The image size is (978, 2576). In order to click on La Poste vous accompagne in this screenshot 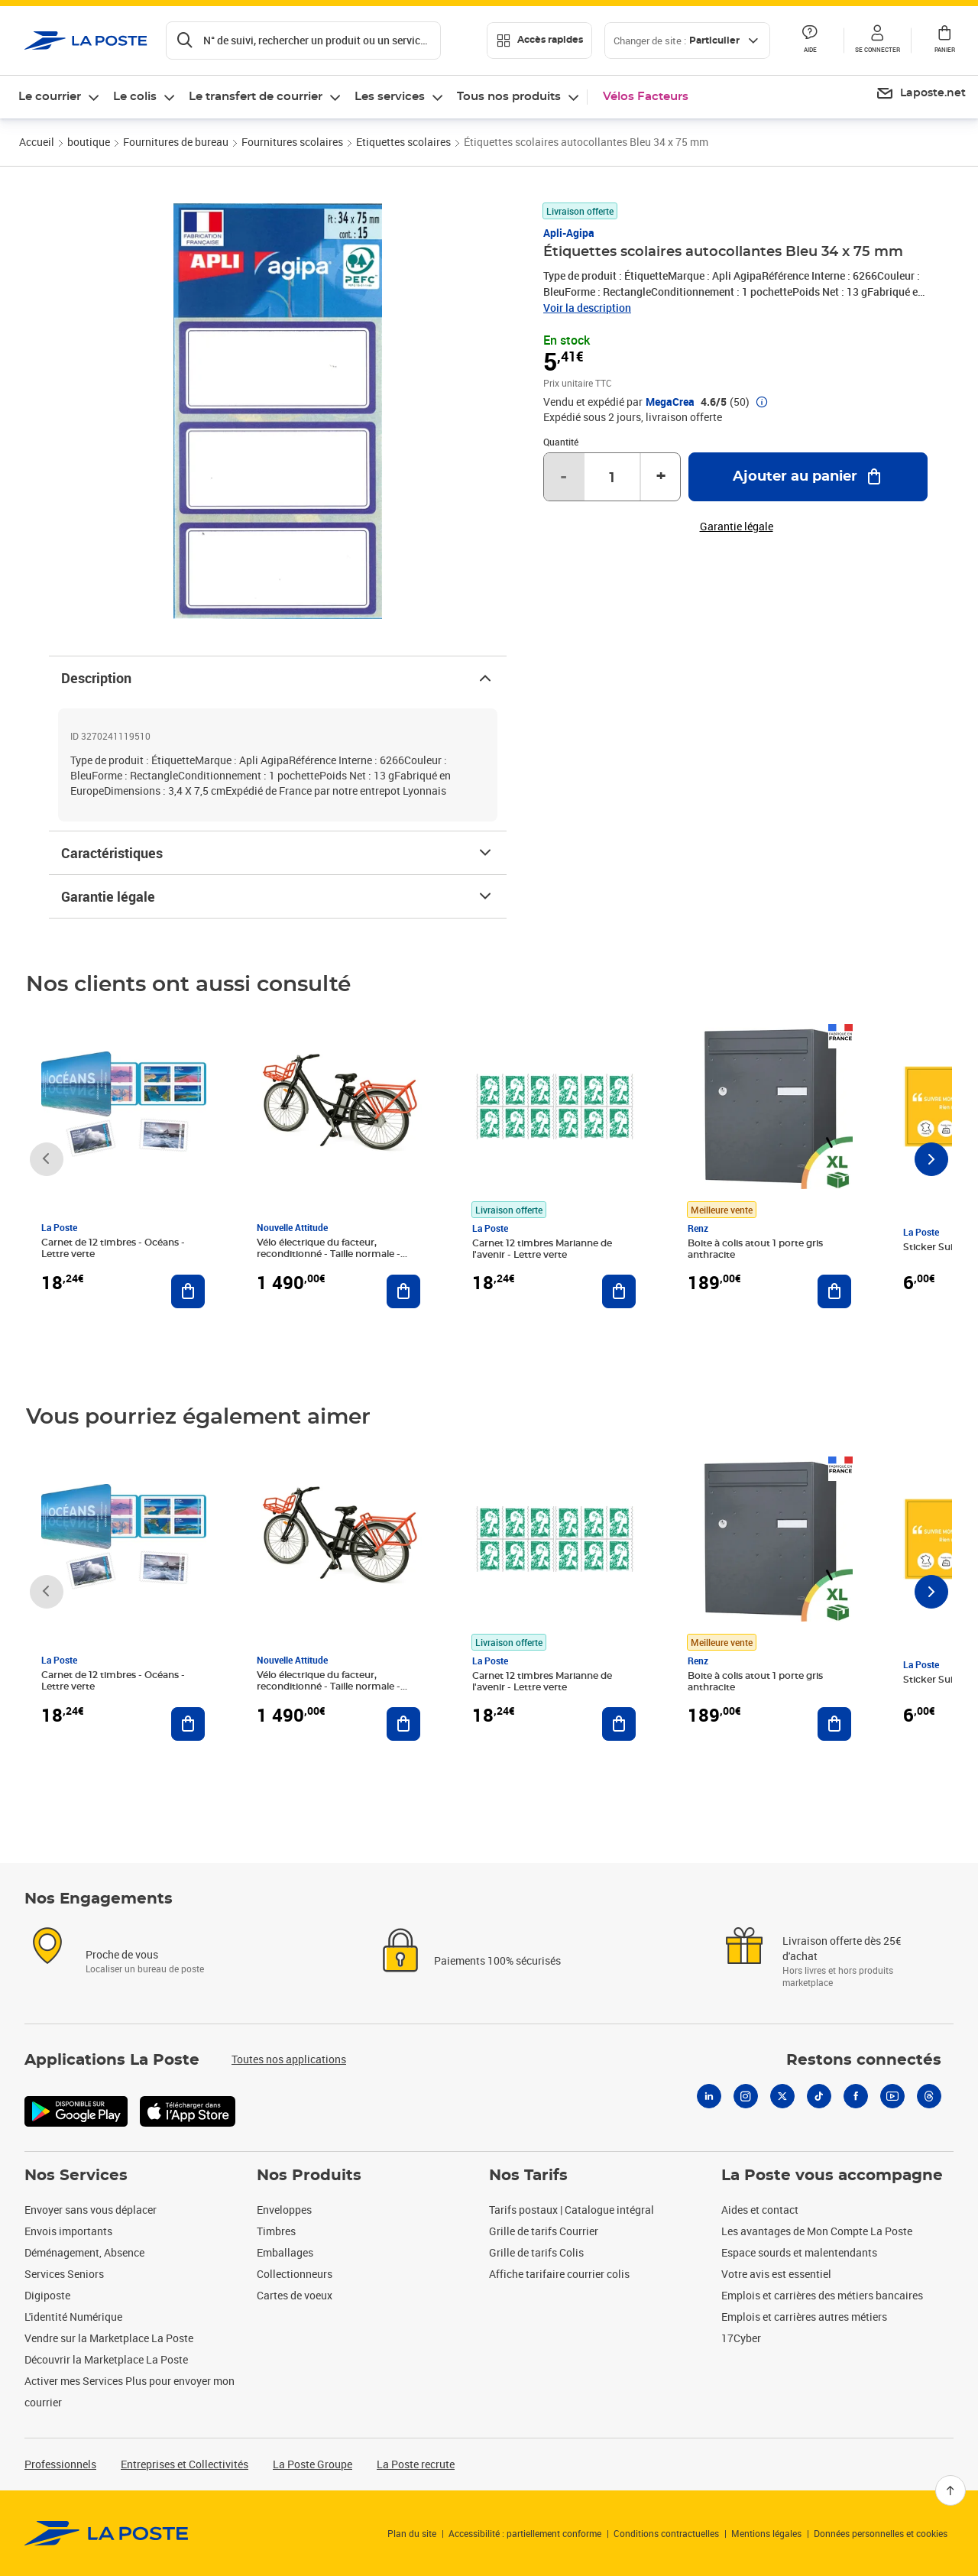, I will do `click(832, 2175)`.